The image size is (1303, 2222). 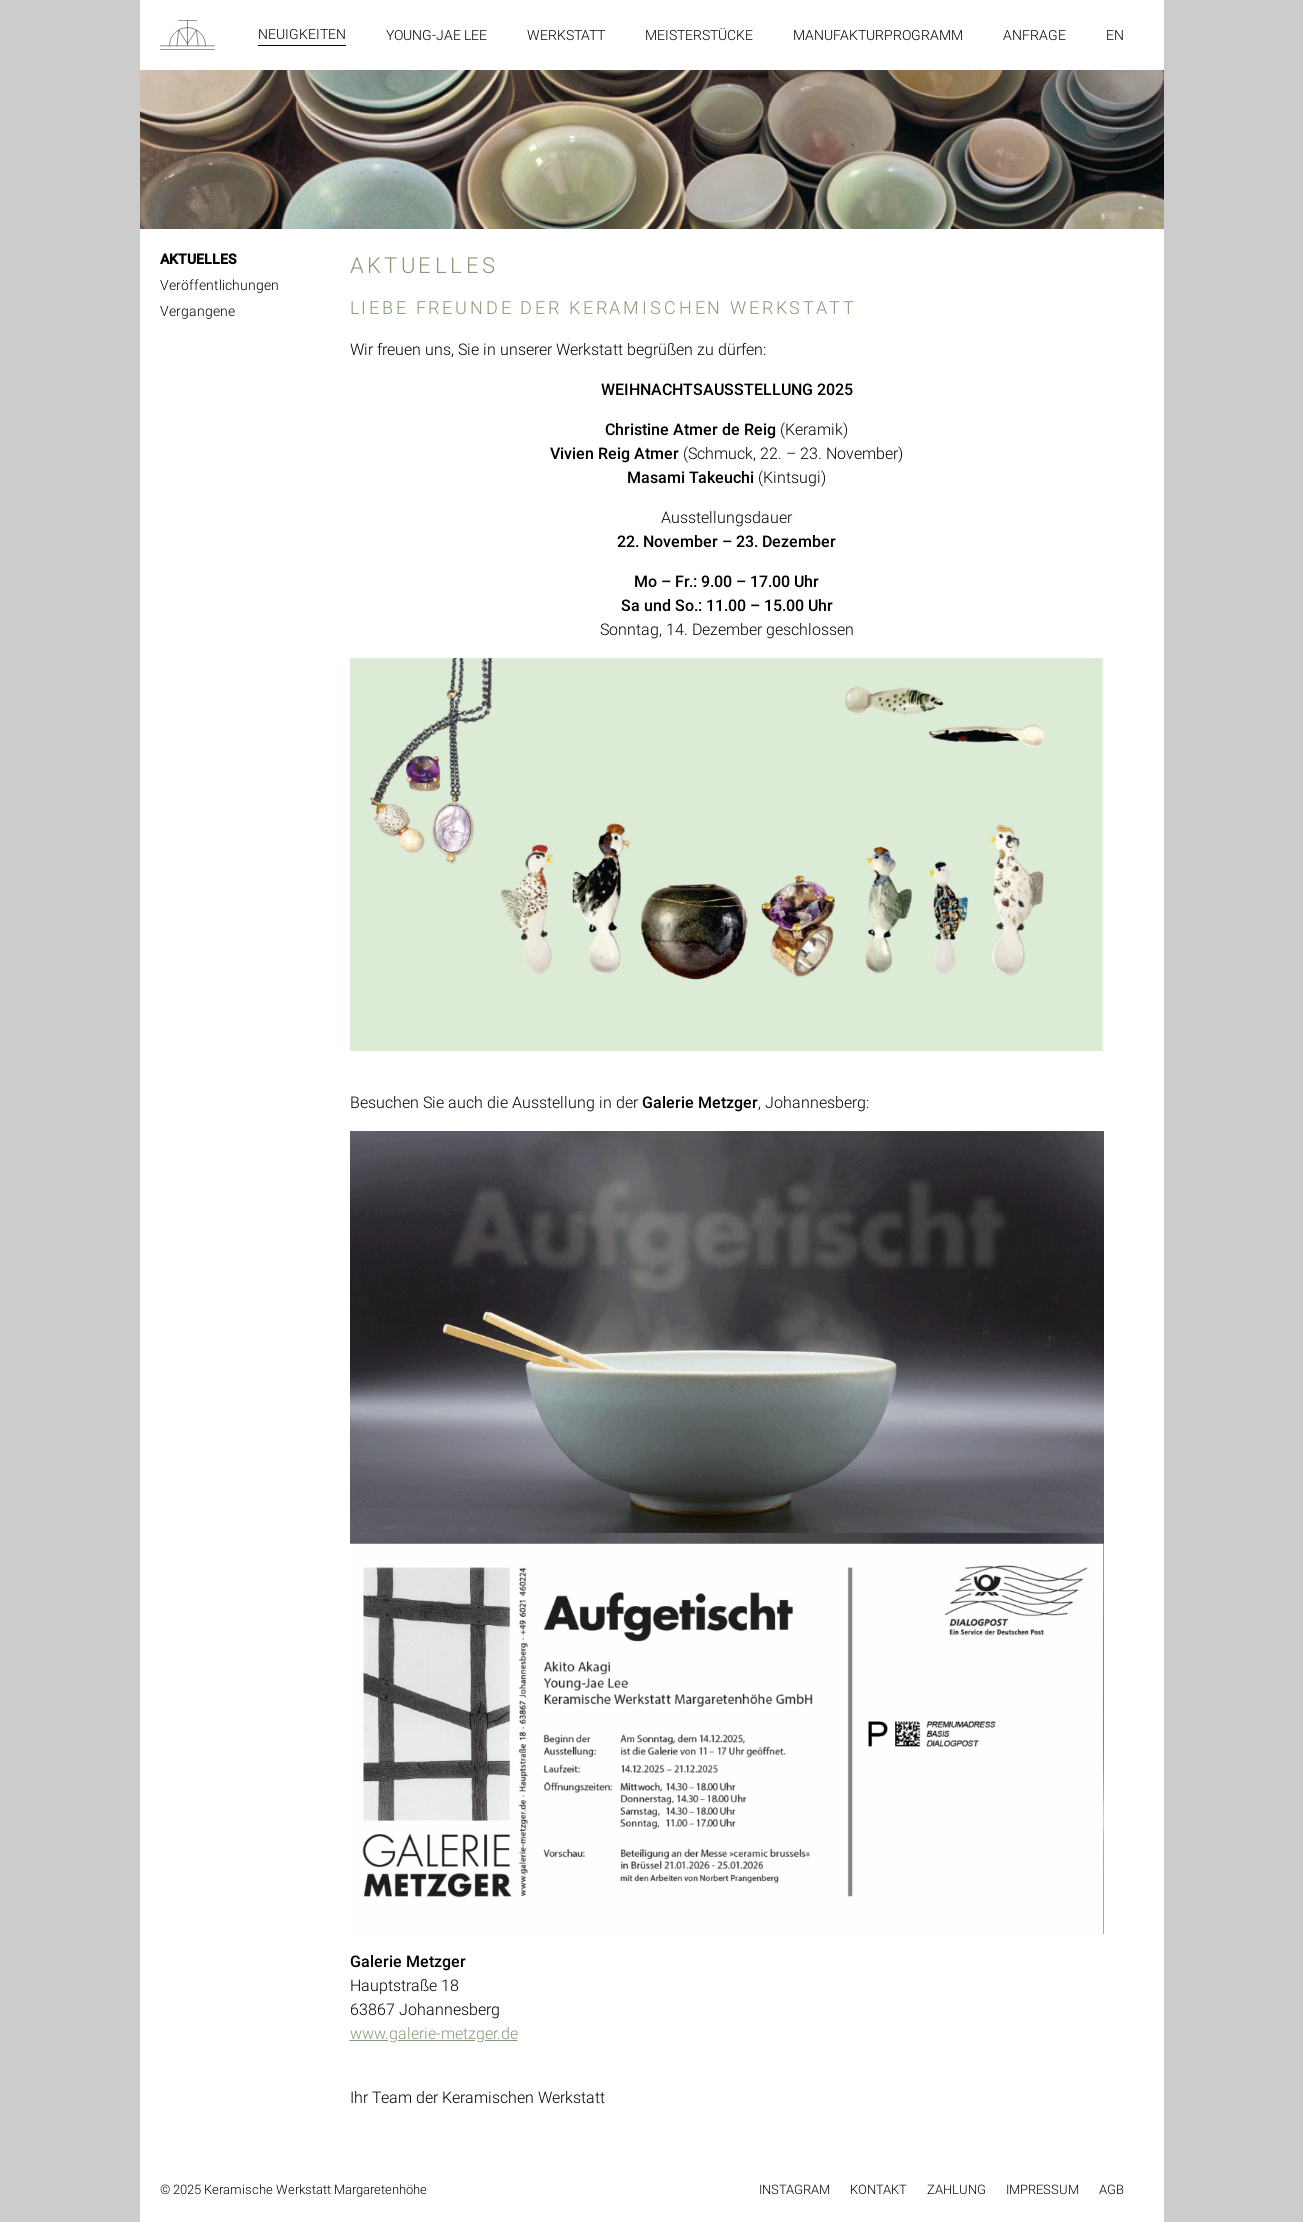 I want to click on www.galerie-metzger.de, so click(x=434, y=2033).